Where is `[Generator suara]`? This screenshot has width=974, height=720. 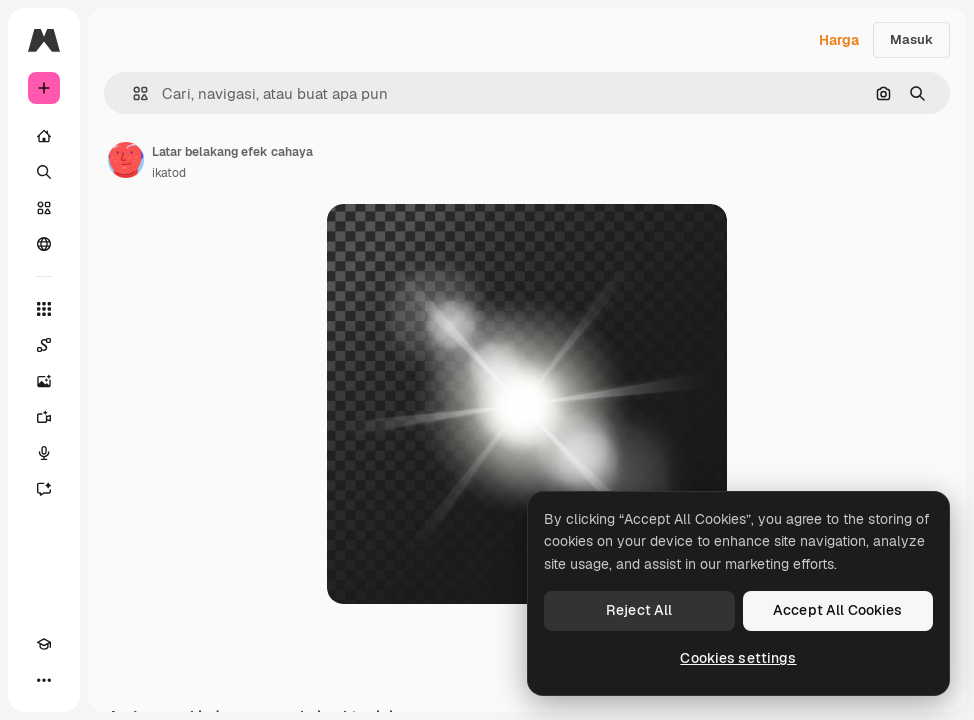
[Generator suara] is located at coordinates (44, 453).